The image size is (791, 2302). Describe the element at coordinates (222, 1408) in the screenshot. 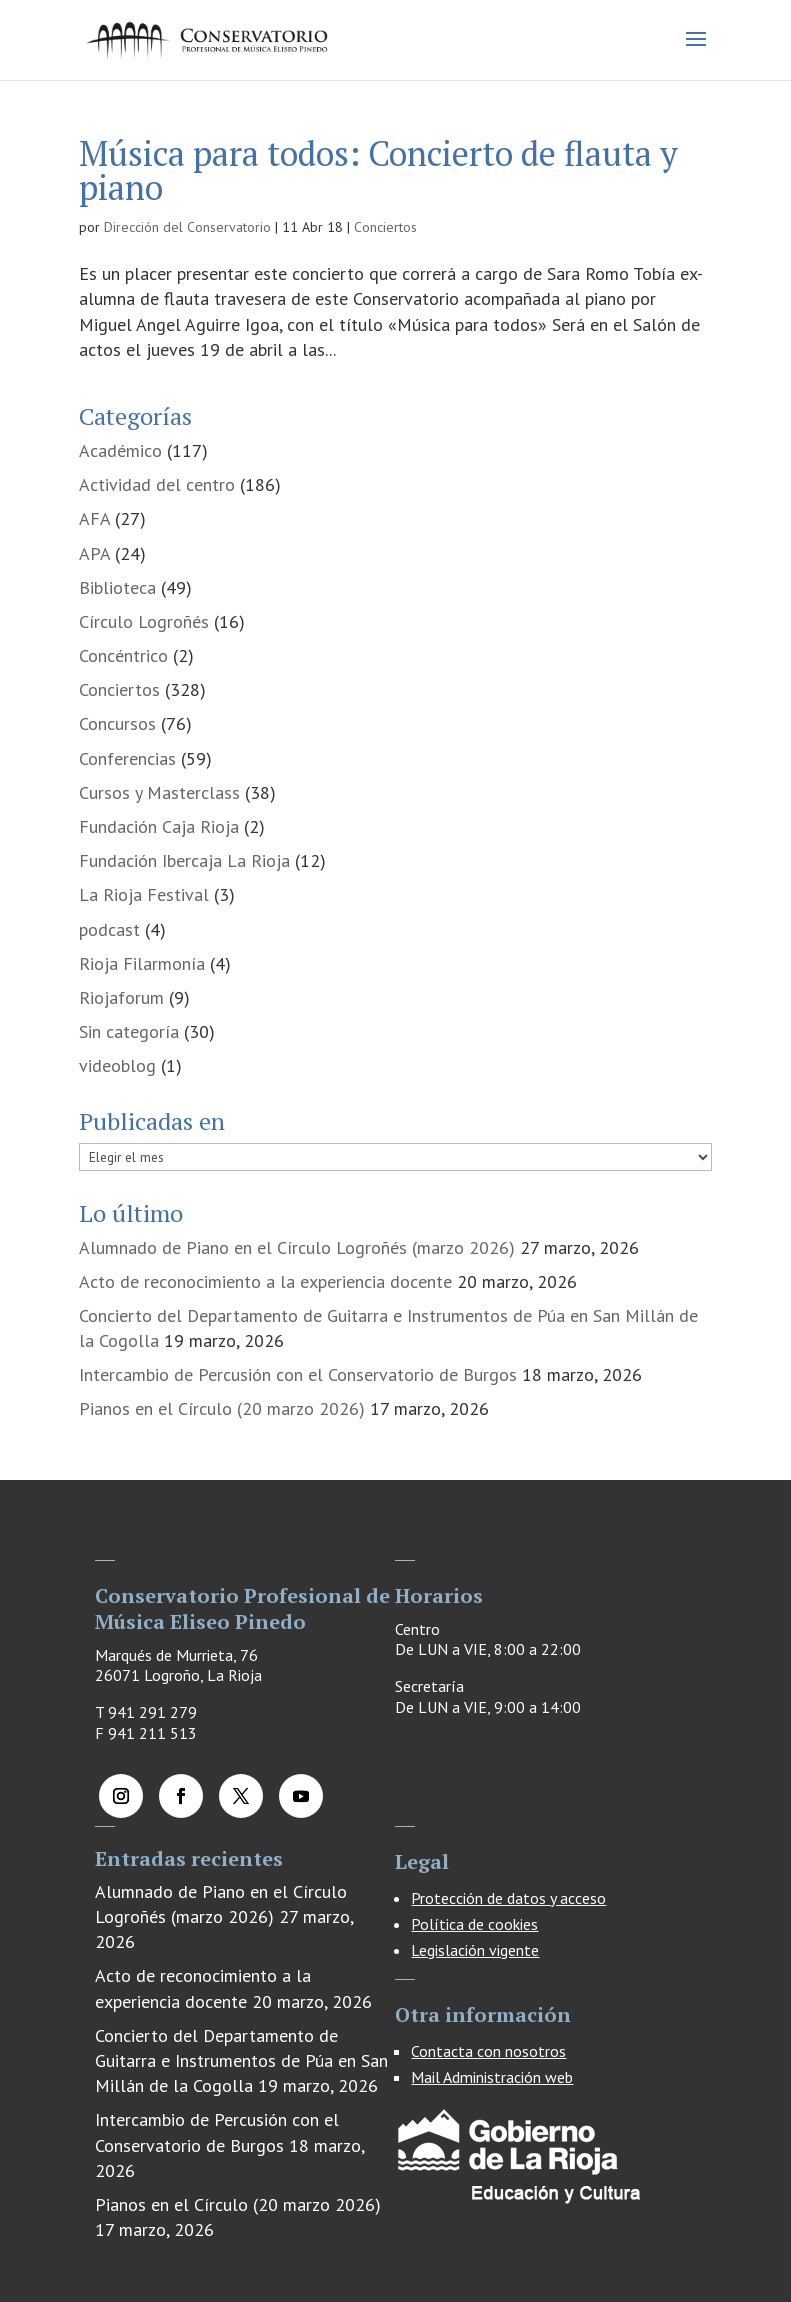

I see `Pianos en el Círculo (20 marzo 2026)` at that location.